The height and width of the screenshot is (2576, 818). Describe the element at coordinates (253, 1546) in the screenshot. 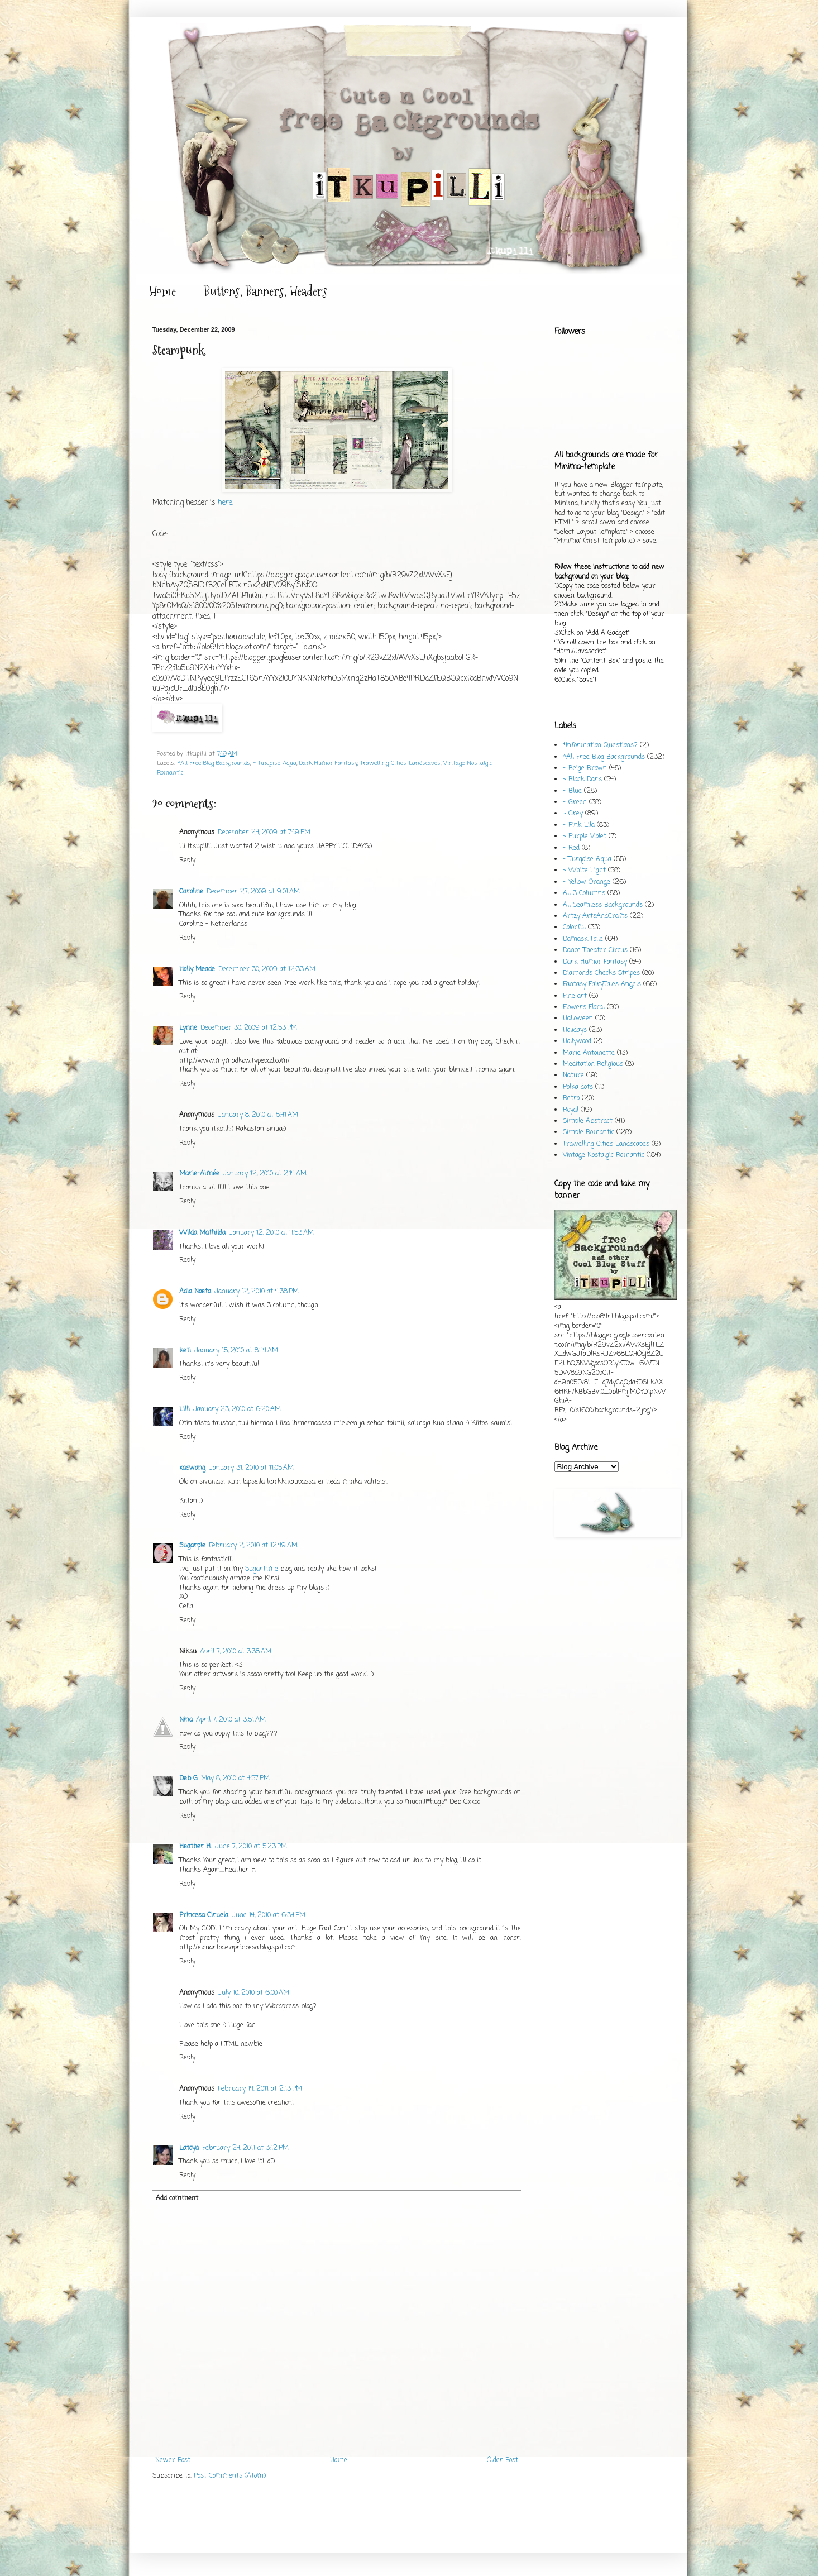

I see `February 2, 2010 at 12:49 AM` at that location.